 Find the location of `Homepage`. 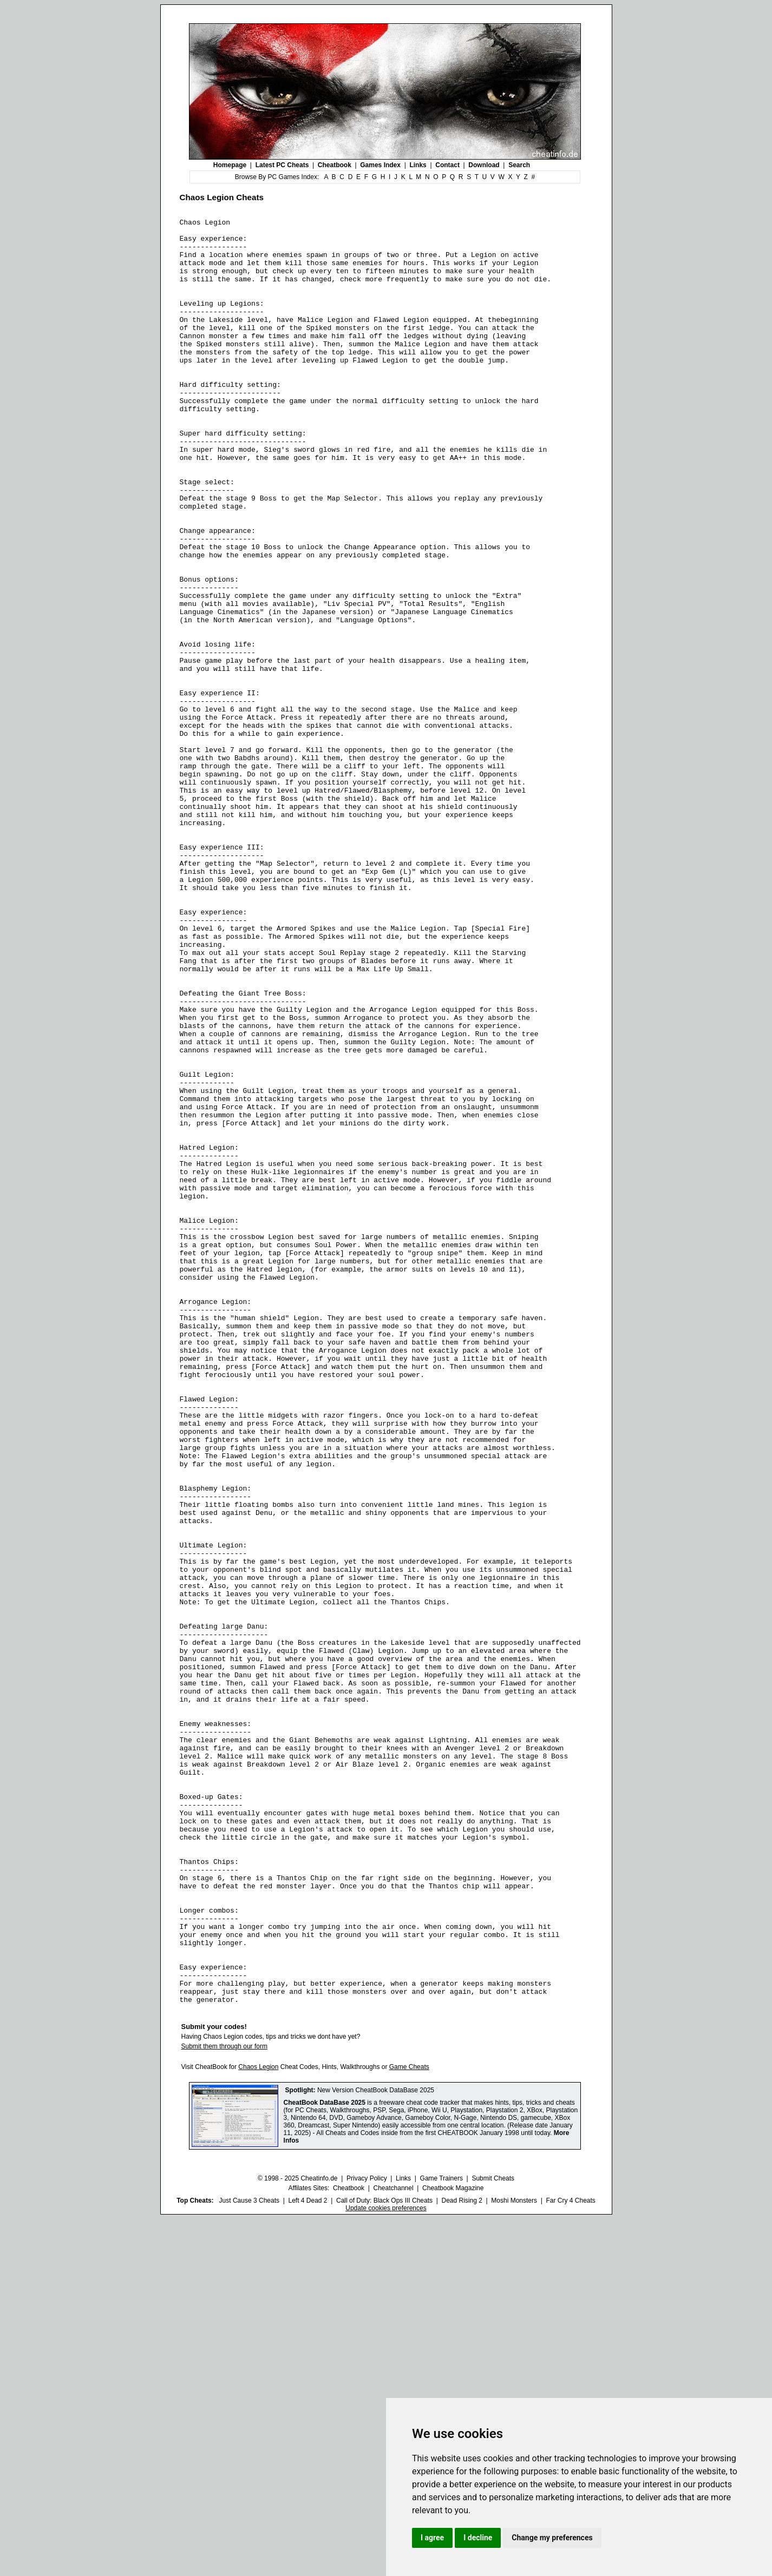

Homepage is located at coordinates (229, 165).